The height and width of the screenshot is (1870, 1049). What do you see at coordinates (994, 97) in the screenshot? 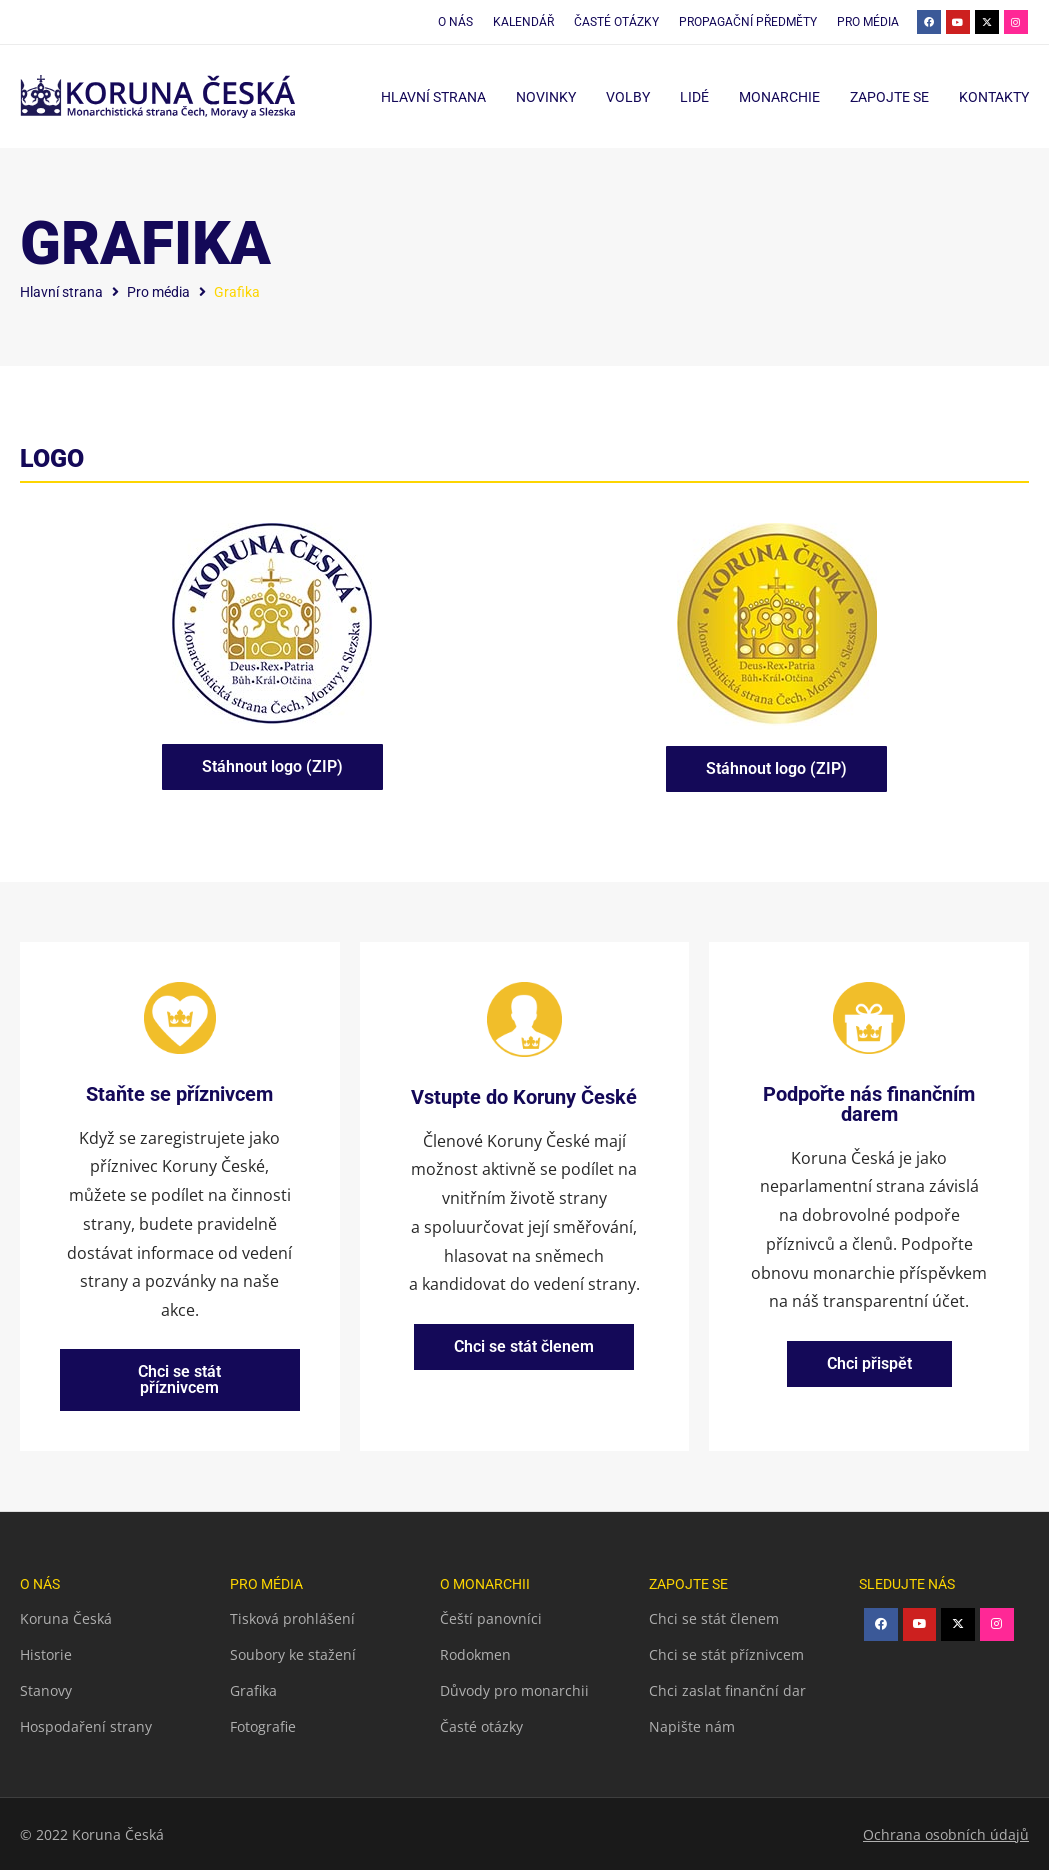
I see `Kontakty` at bounding box center [994, 97].